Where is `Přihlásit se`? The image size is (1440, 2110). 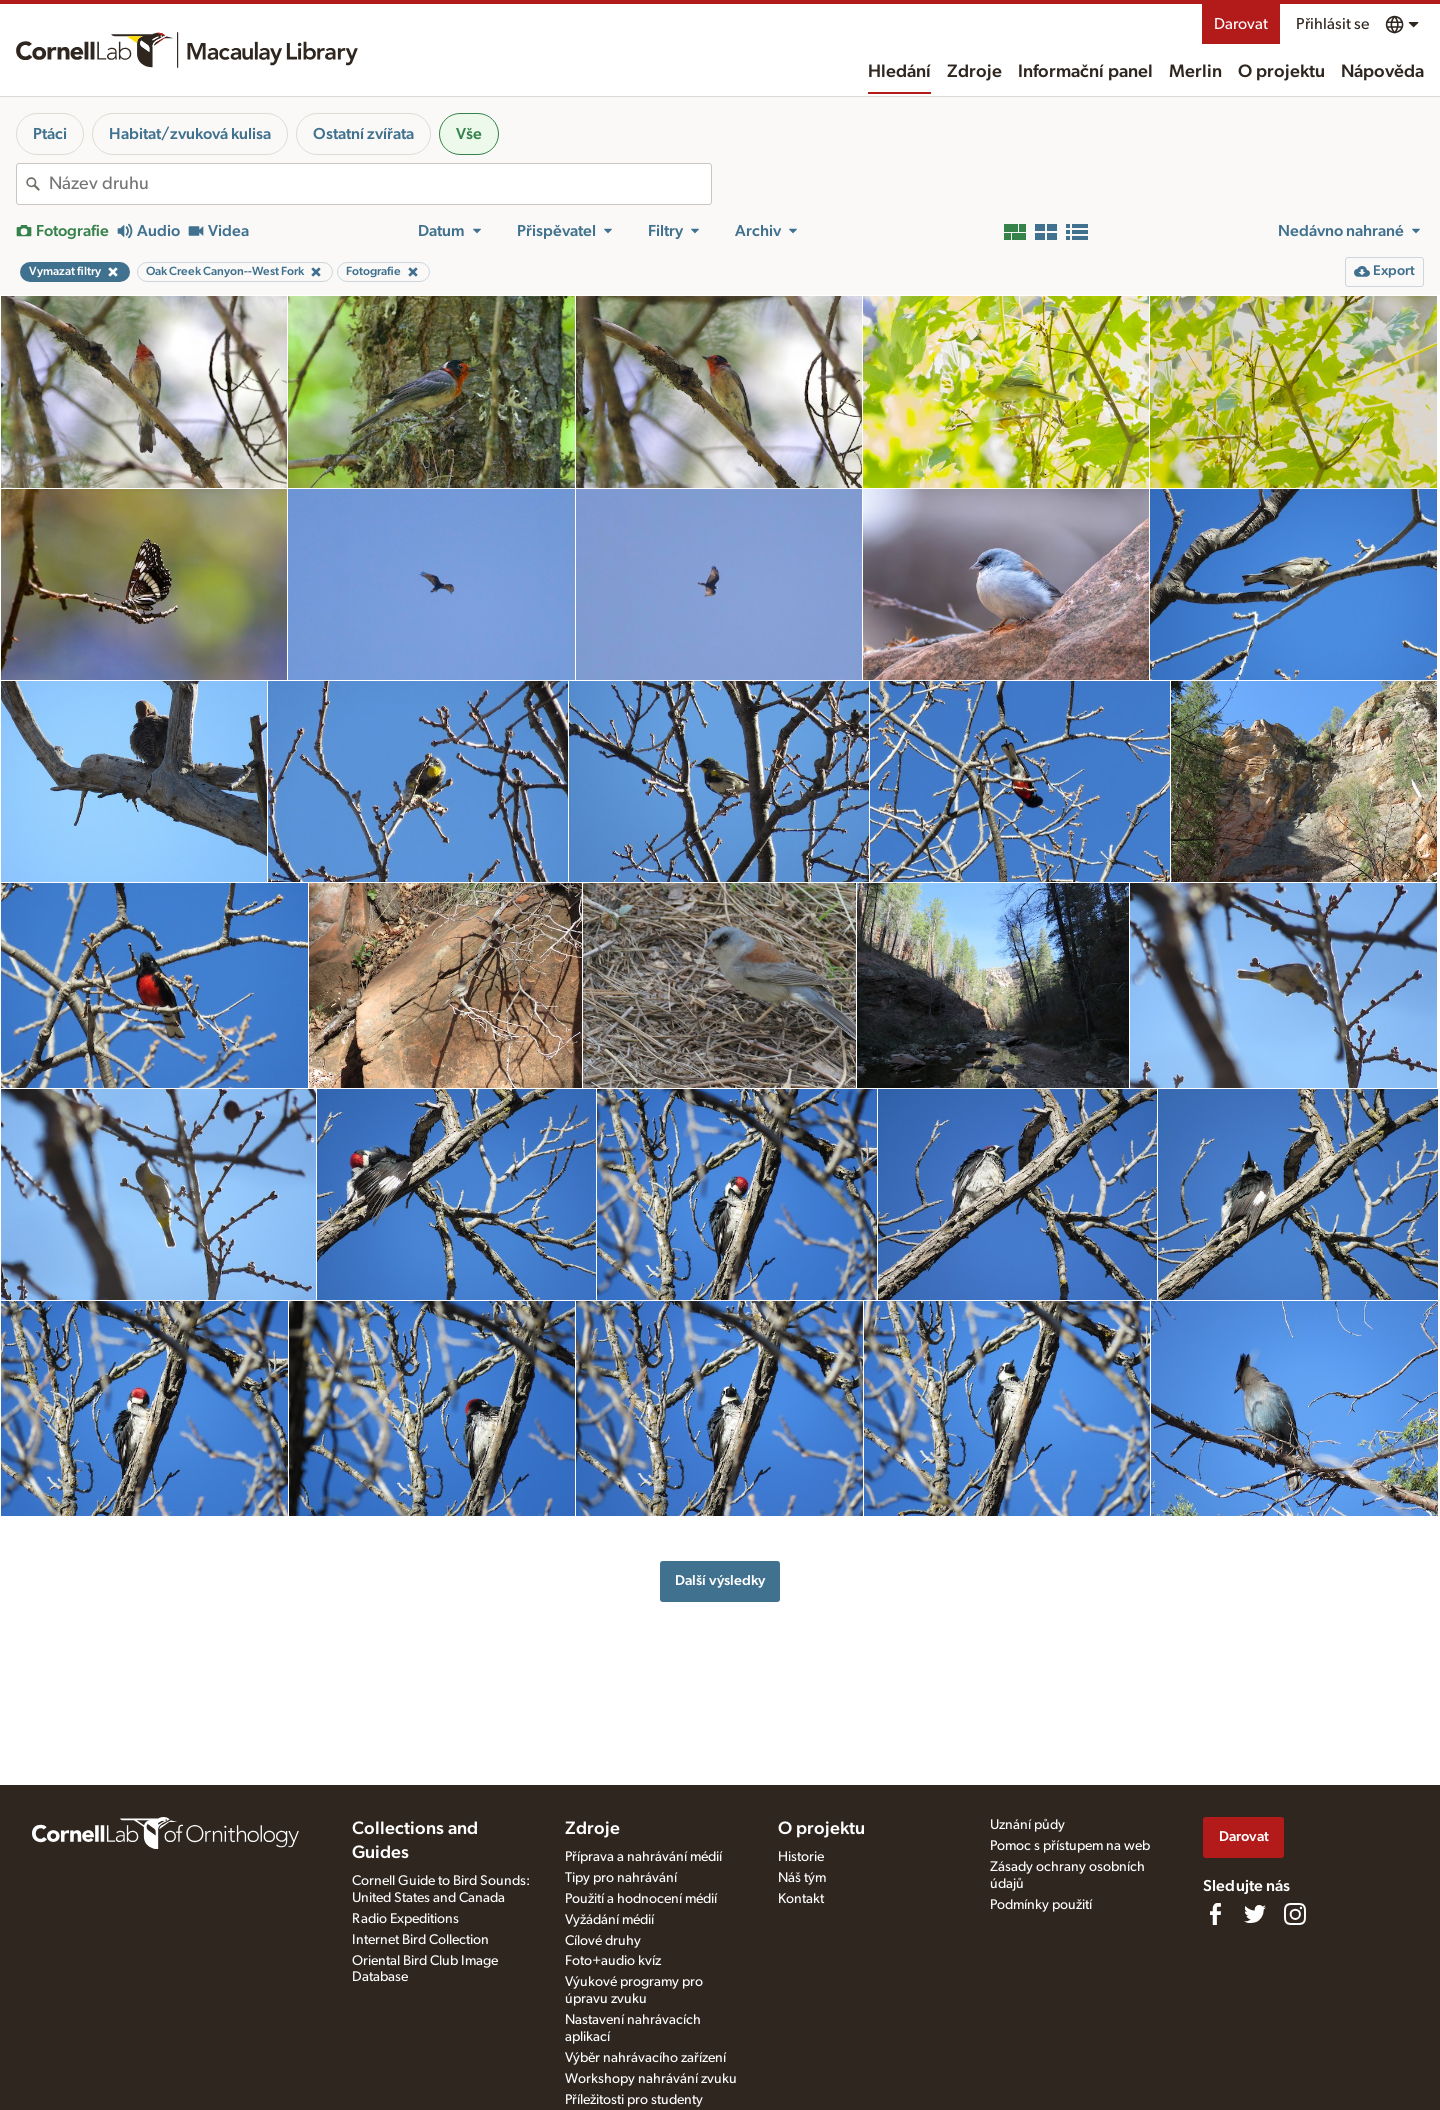 Přihlásit se is located at coordinates (1332, 24).